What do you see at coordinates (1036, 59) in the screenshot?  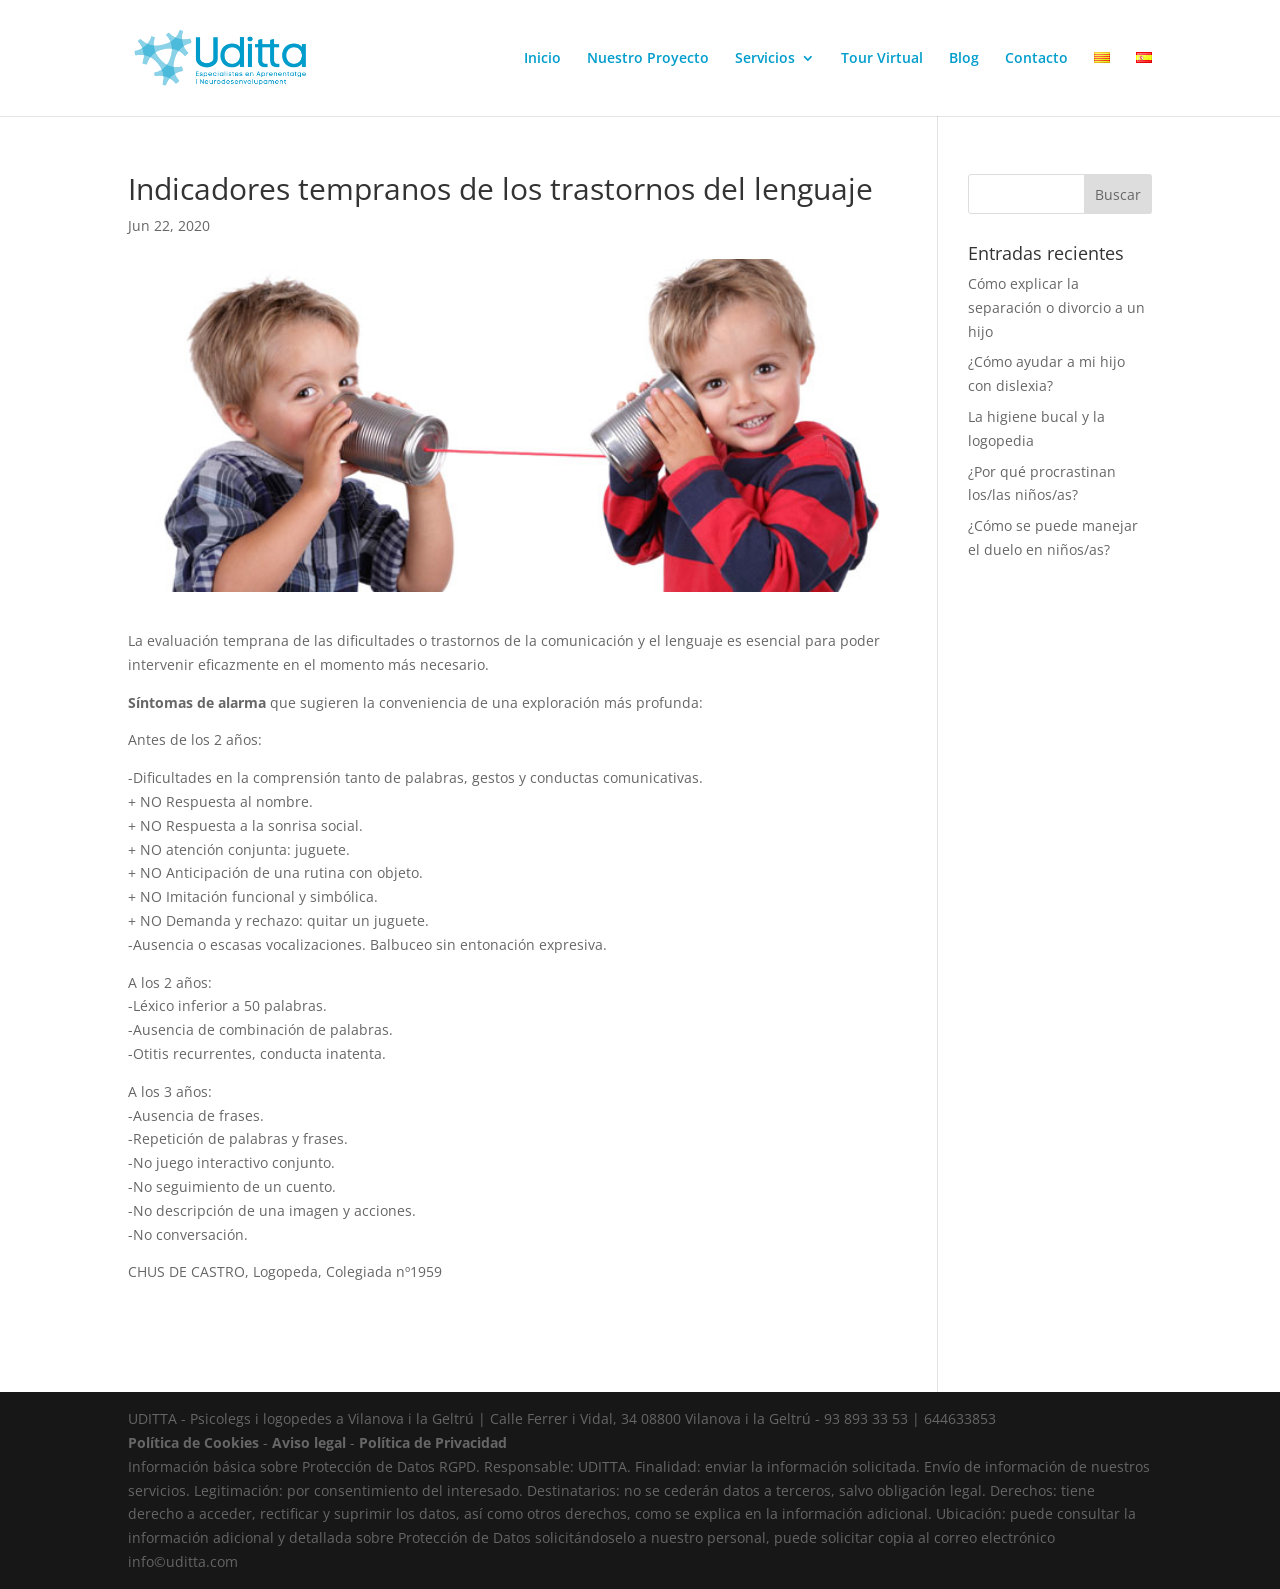 I see `Contacto` at bounding box center [1036, 59].